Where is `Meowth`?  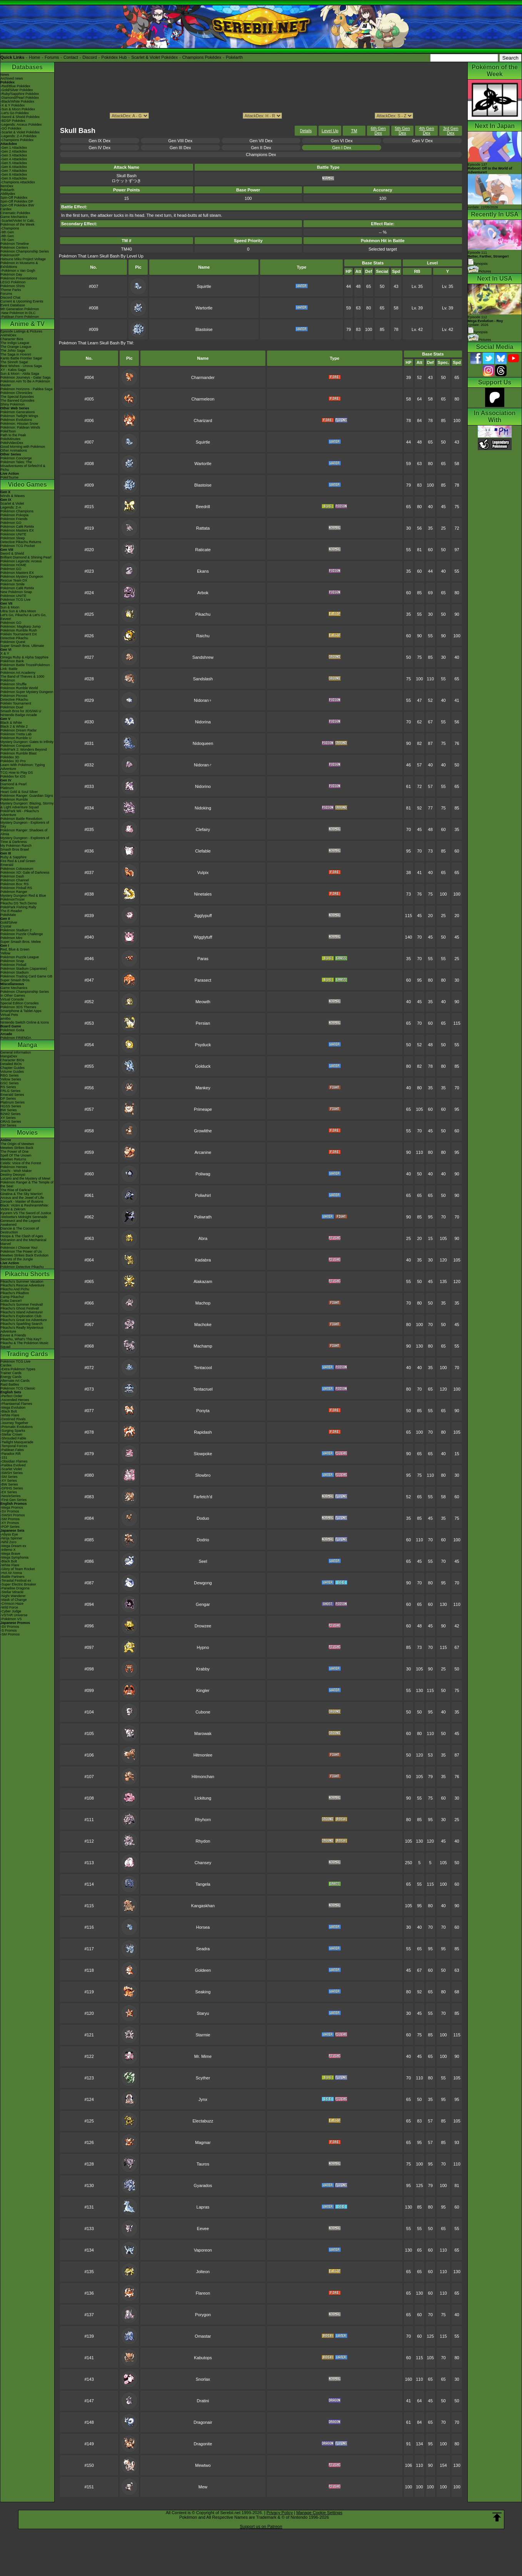 Meowth is located at coordinates (202, 1001).